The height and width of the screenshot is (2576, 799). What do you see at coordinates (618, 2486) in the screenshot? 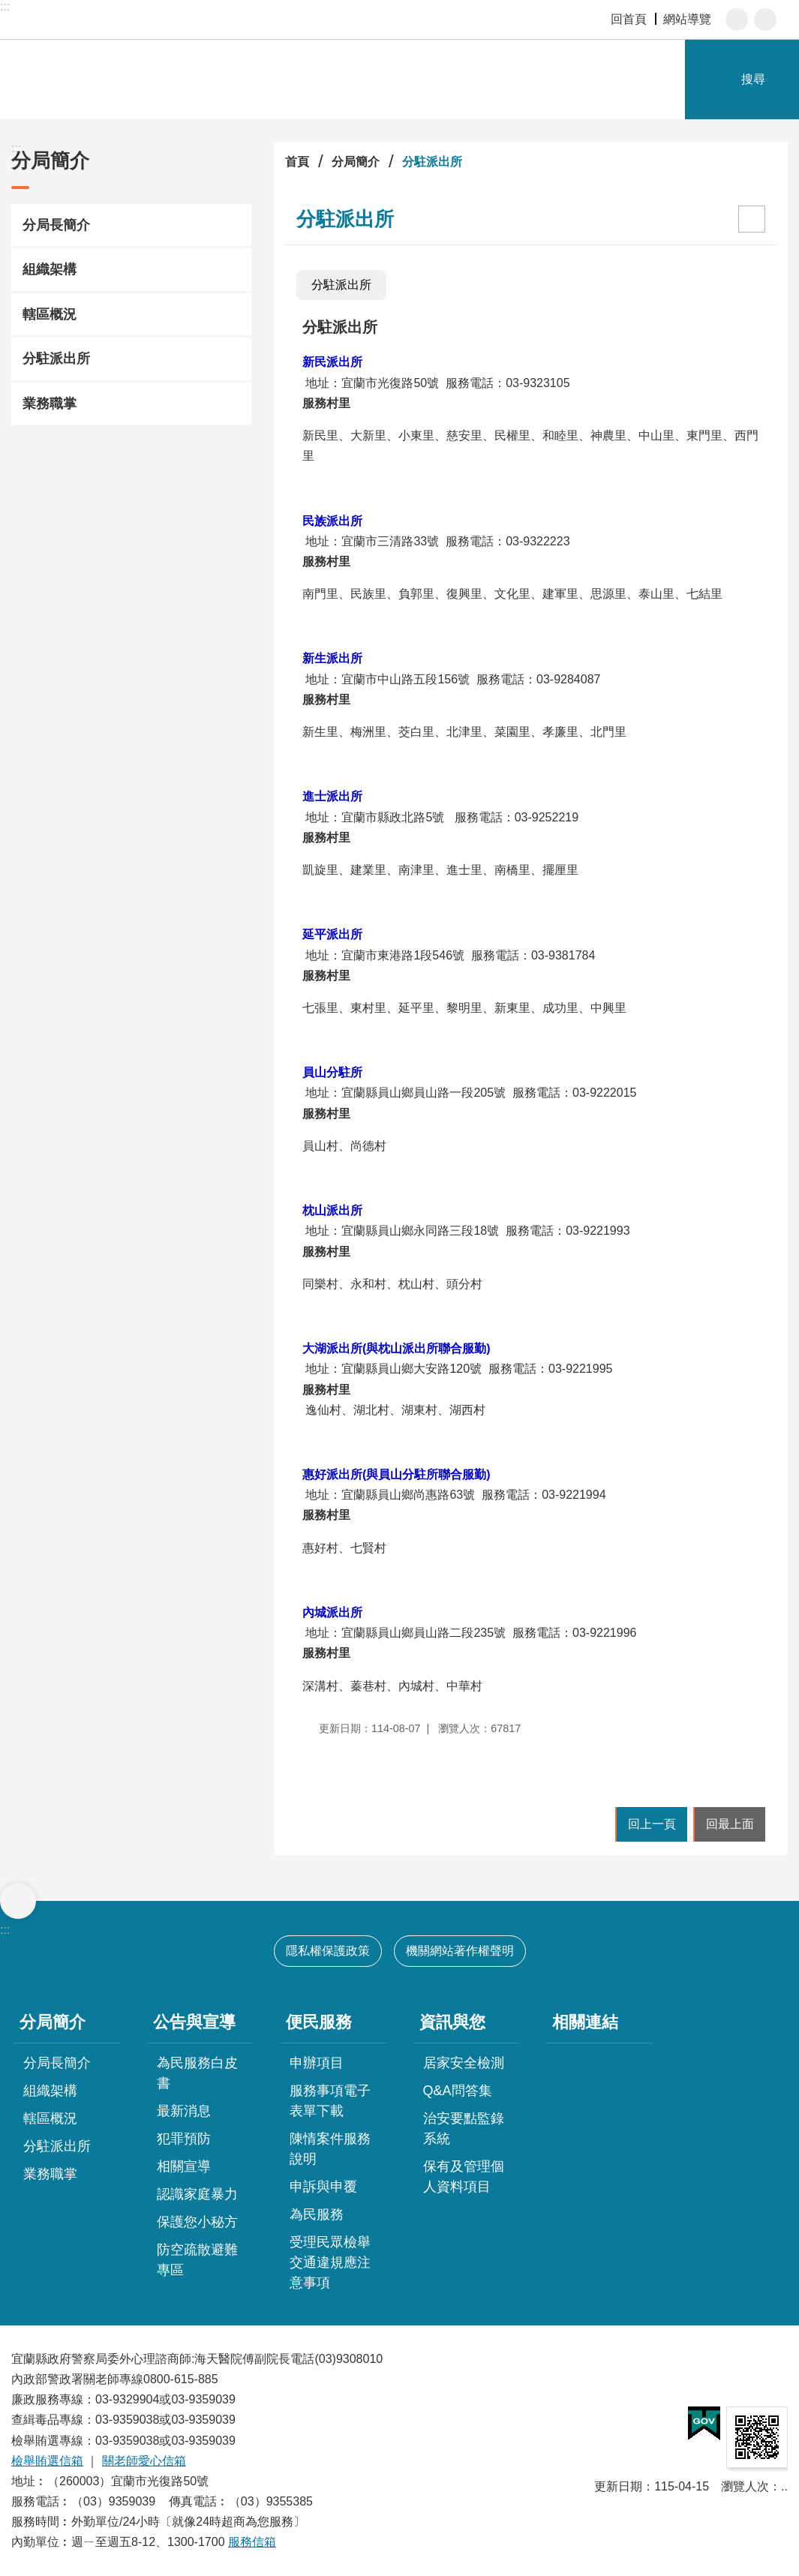
I see `更新日期` at bounding box center [618, 2486].